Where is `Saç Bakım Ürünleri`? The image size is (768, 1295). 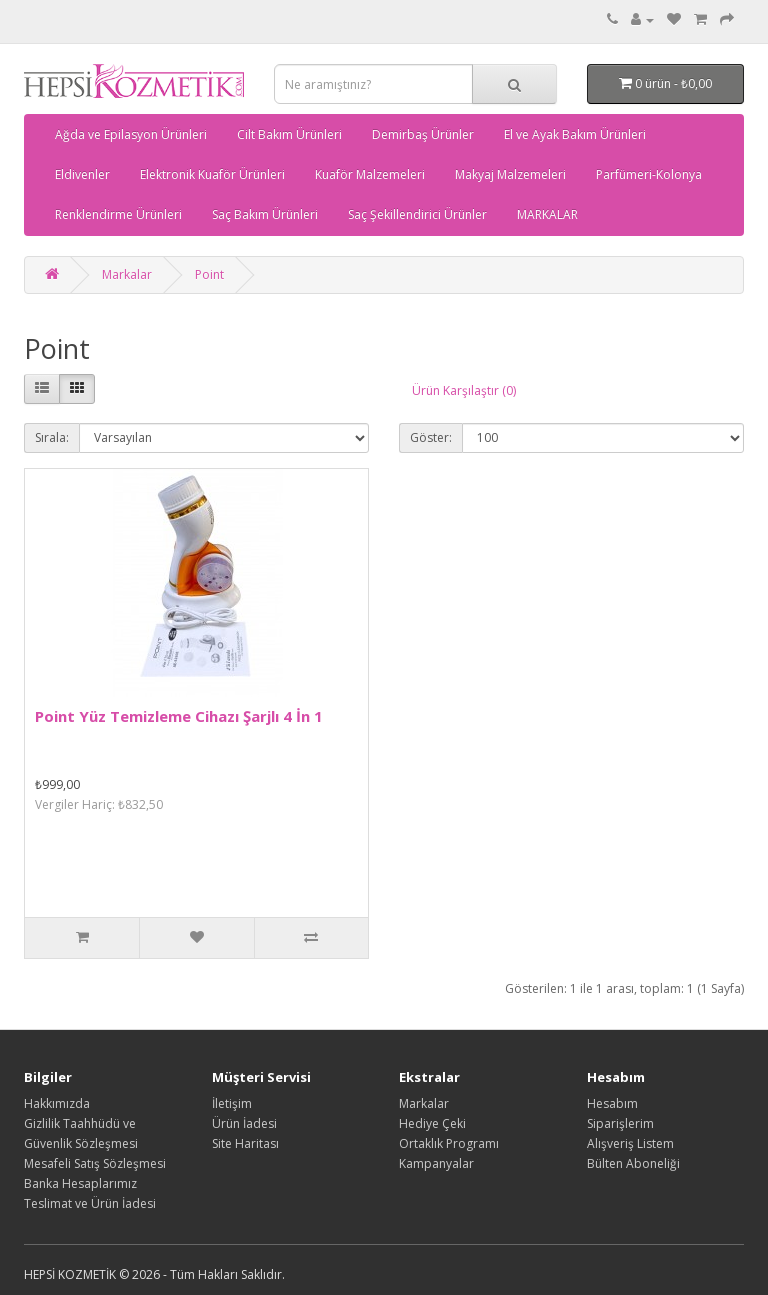 Saç Bakım Ürünleri is located at coordinates (265, 214).